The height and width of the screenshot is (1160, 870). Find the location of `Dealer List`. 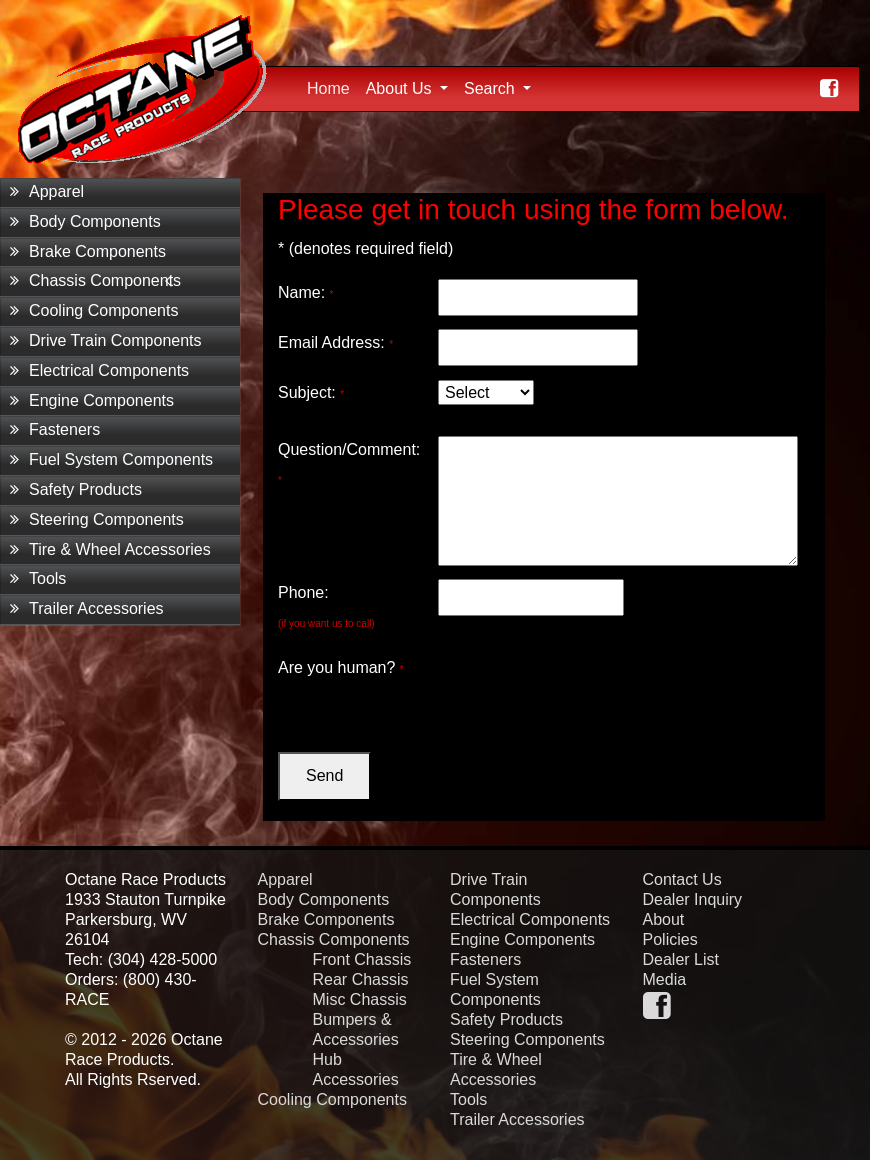

Dealer List is located at coordinates (681, 959).